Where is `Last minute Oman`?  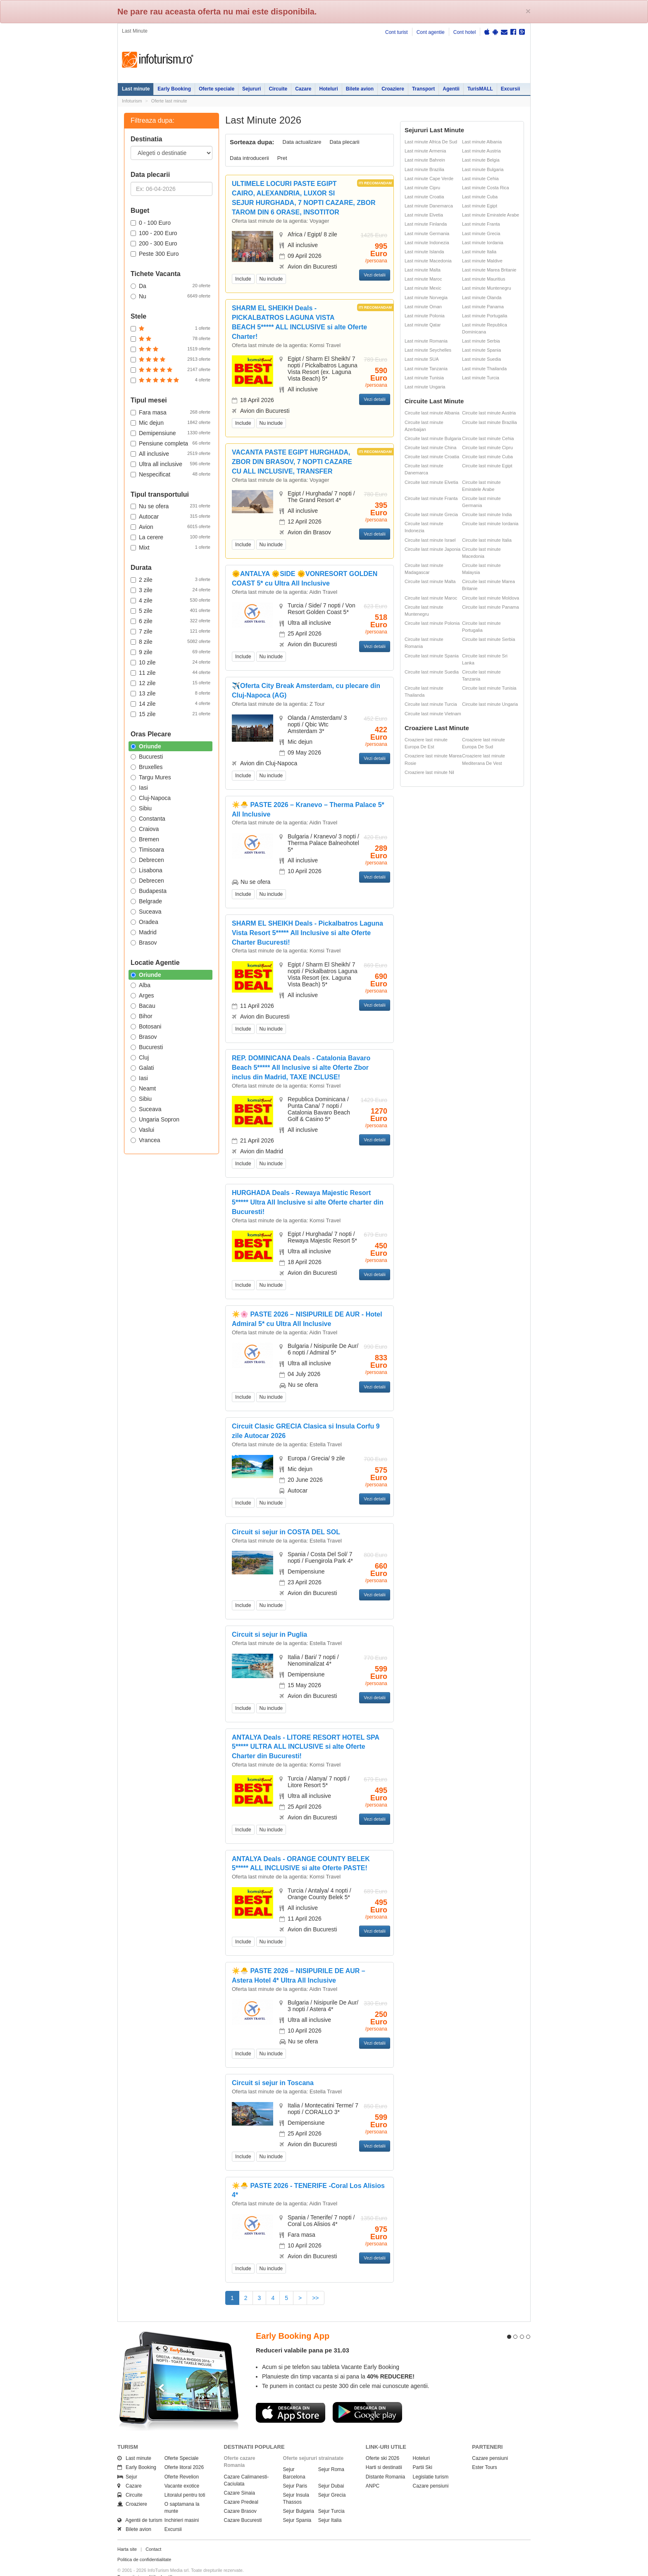
Last minute Oman is located at coordinates (423, 306).